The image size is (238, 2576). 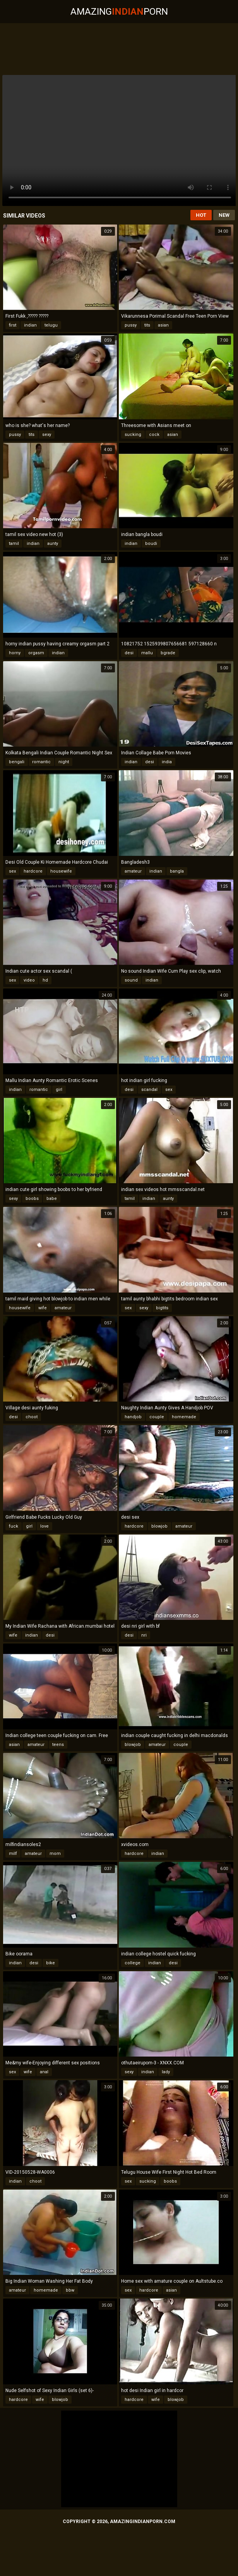 I want to click on nri, so click(x=144, y=1635).